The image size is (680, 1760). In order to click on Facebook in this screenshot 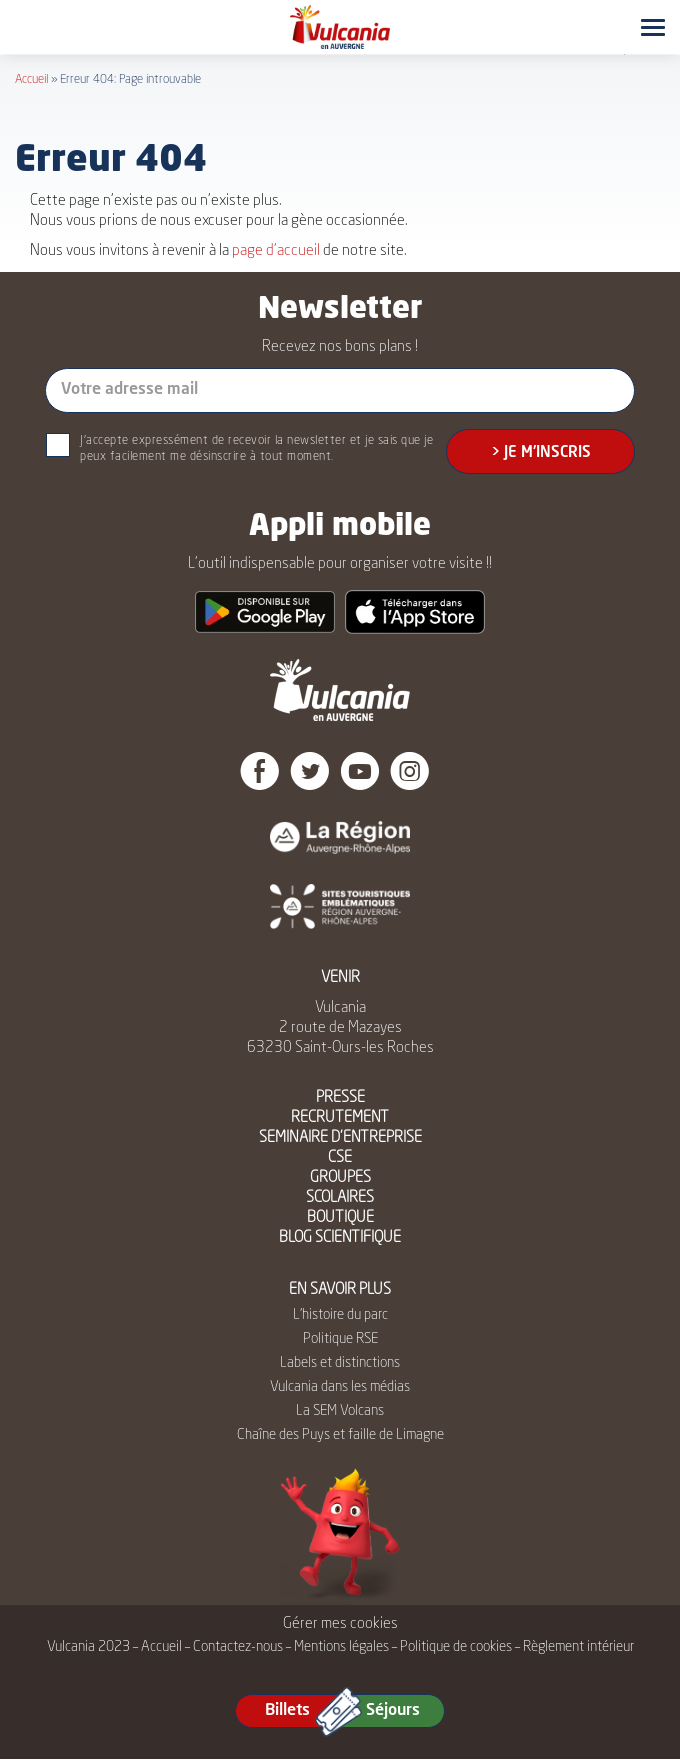, I will do `click(260, 771)`.